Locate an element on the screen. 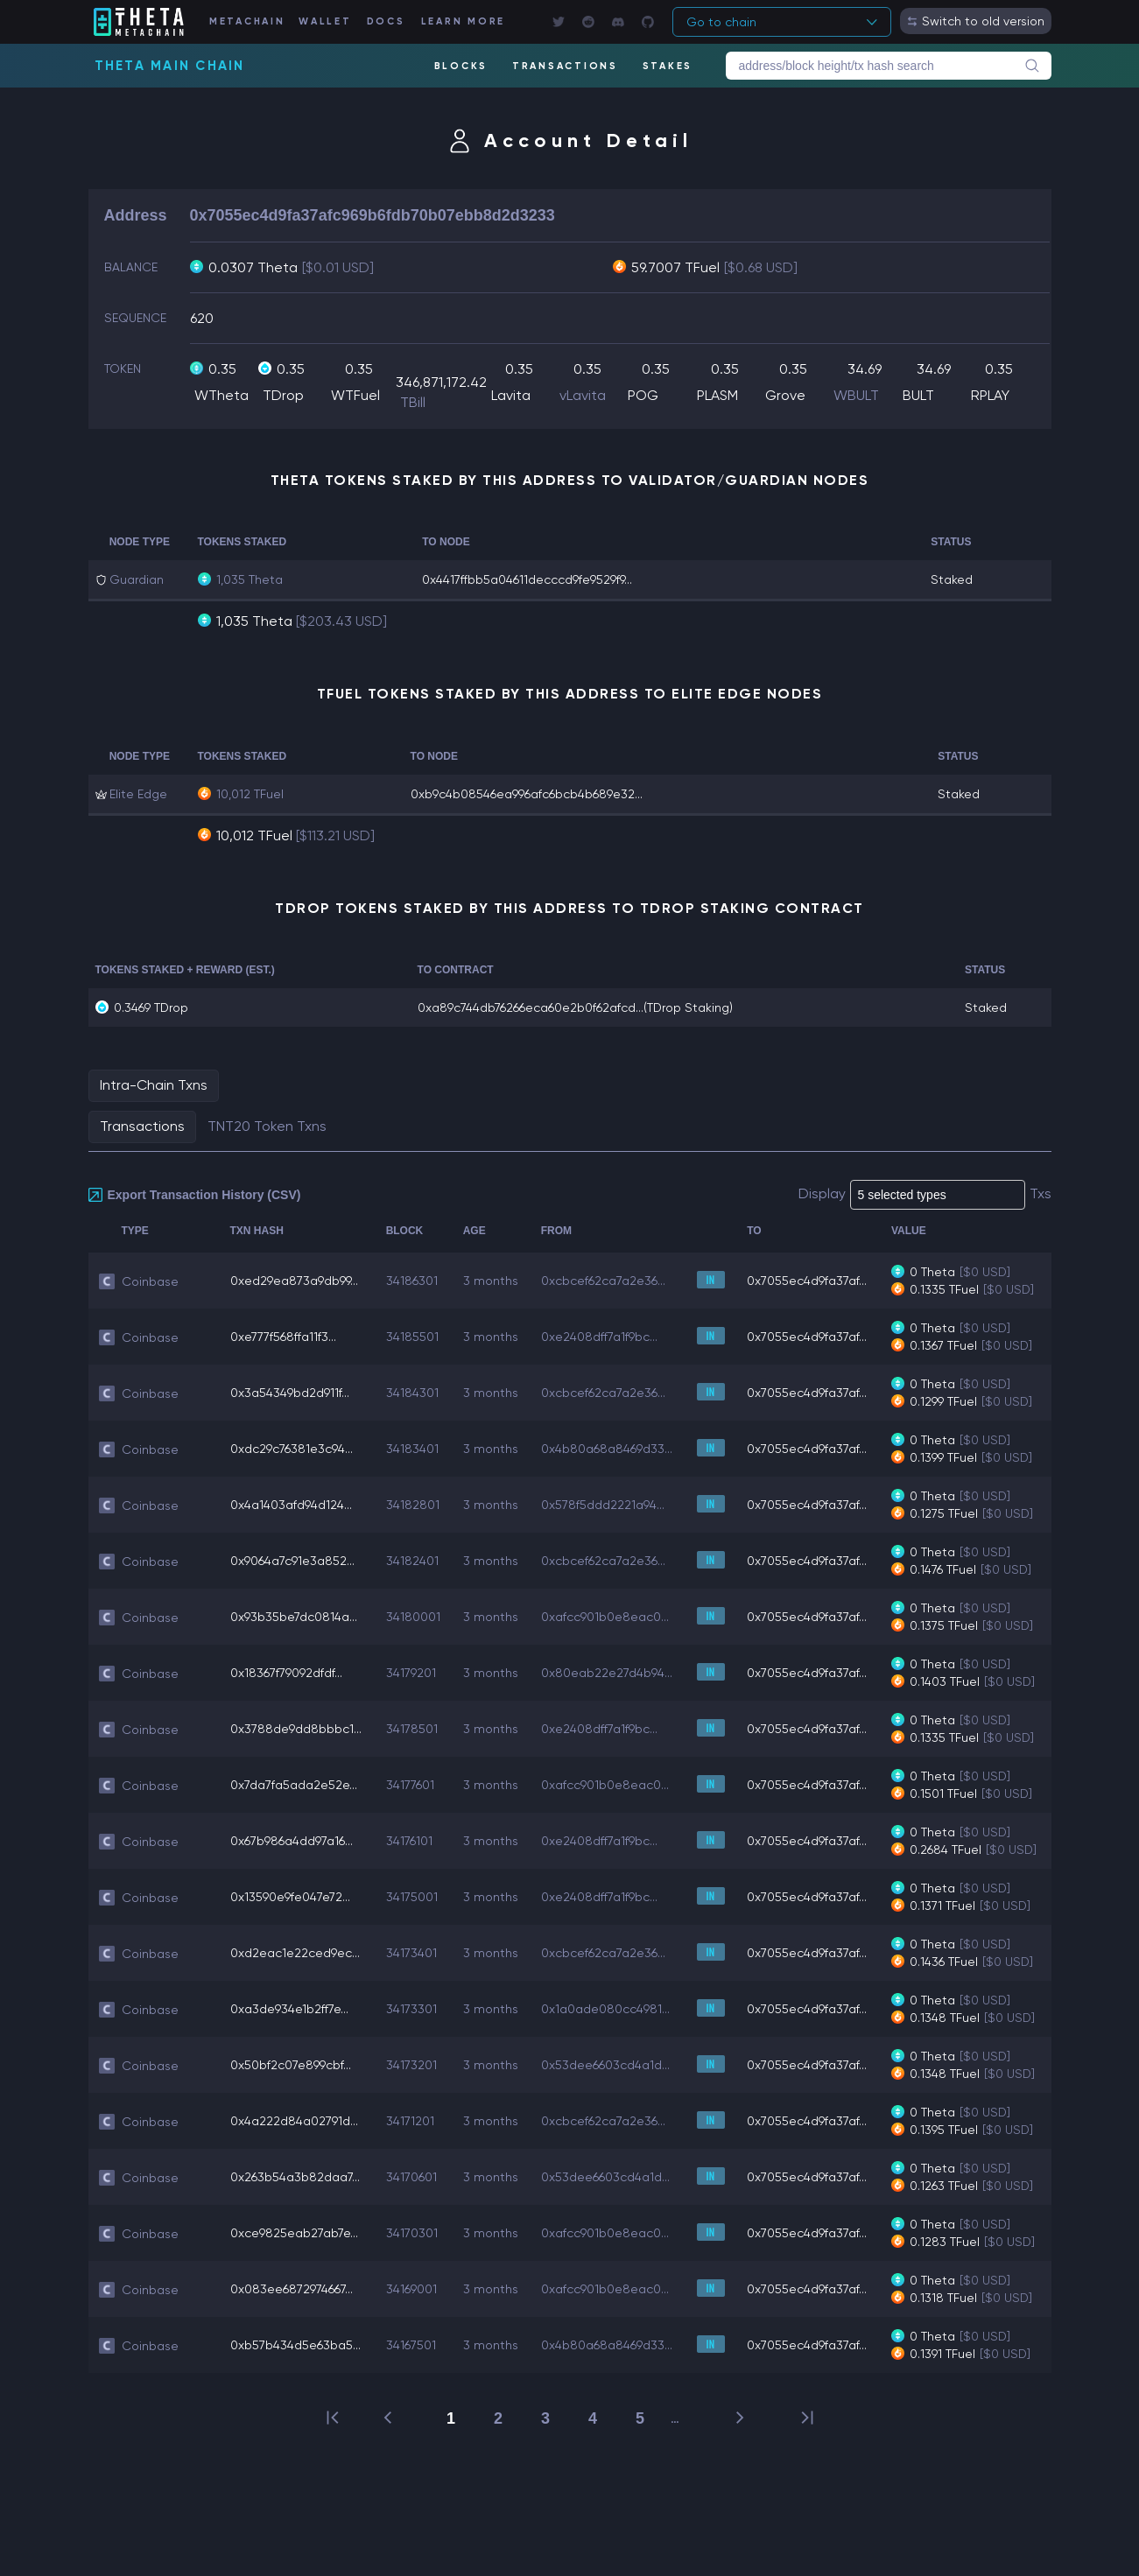 This screenshot has height=2576, width=1139. 0x93b35be7dc0814a... is located at coordinates (293, 1617).